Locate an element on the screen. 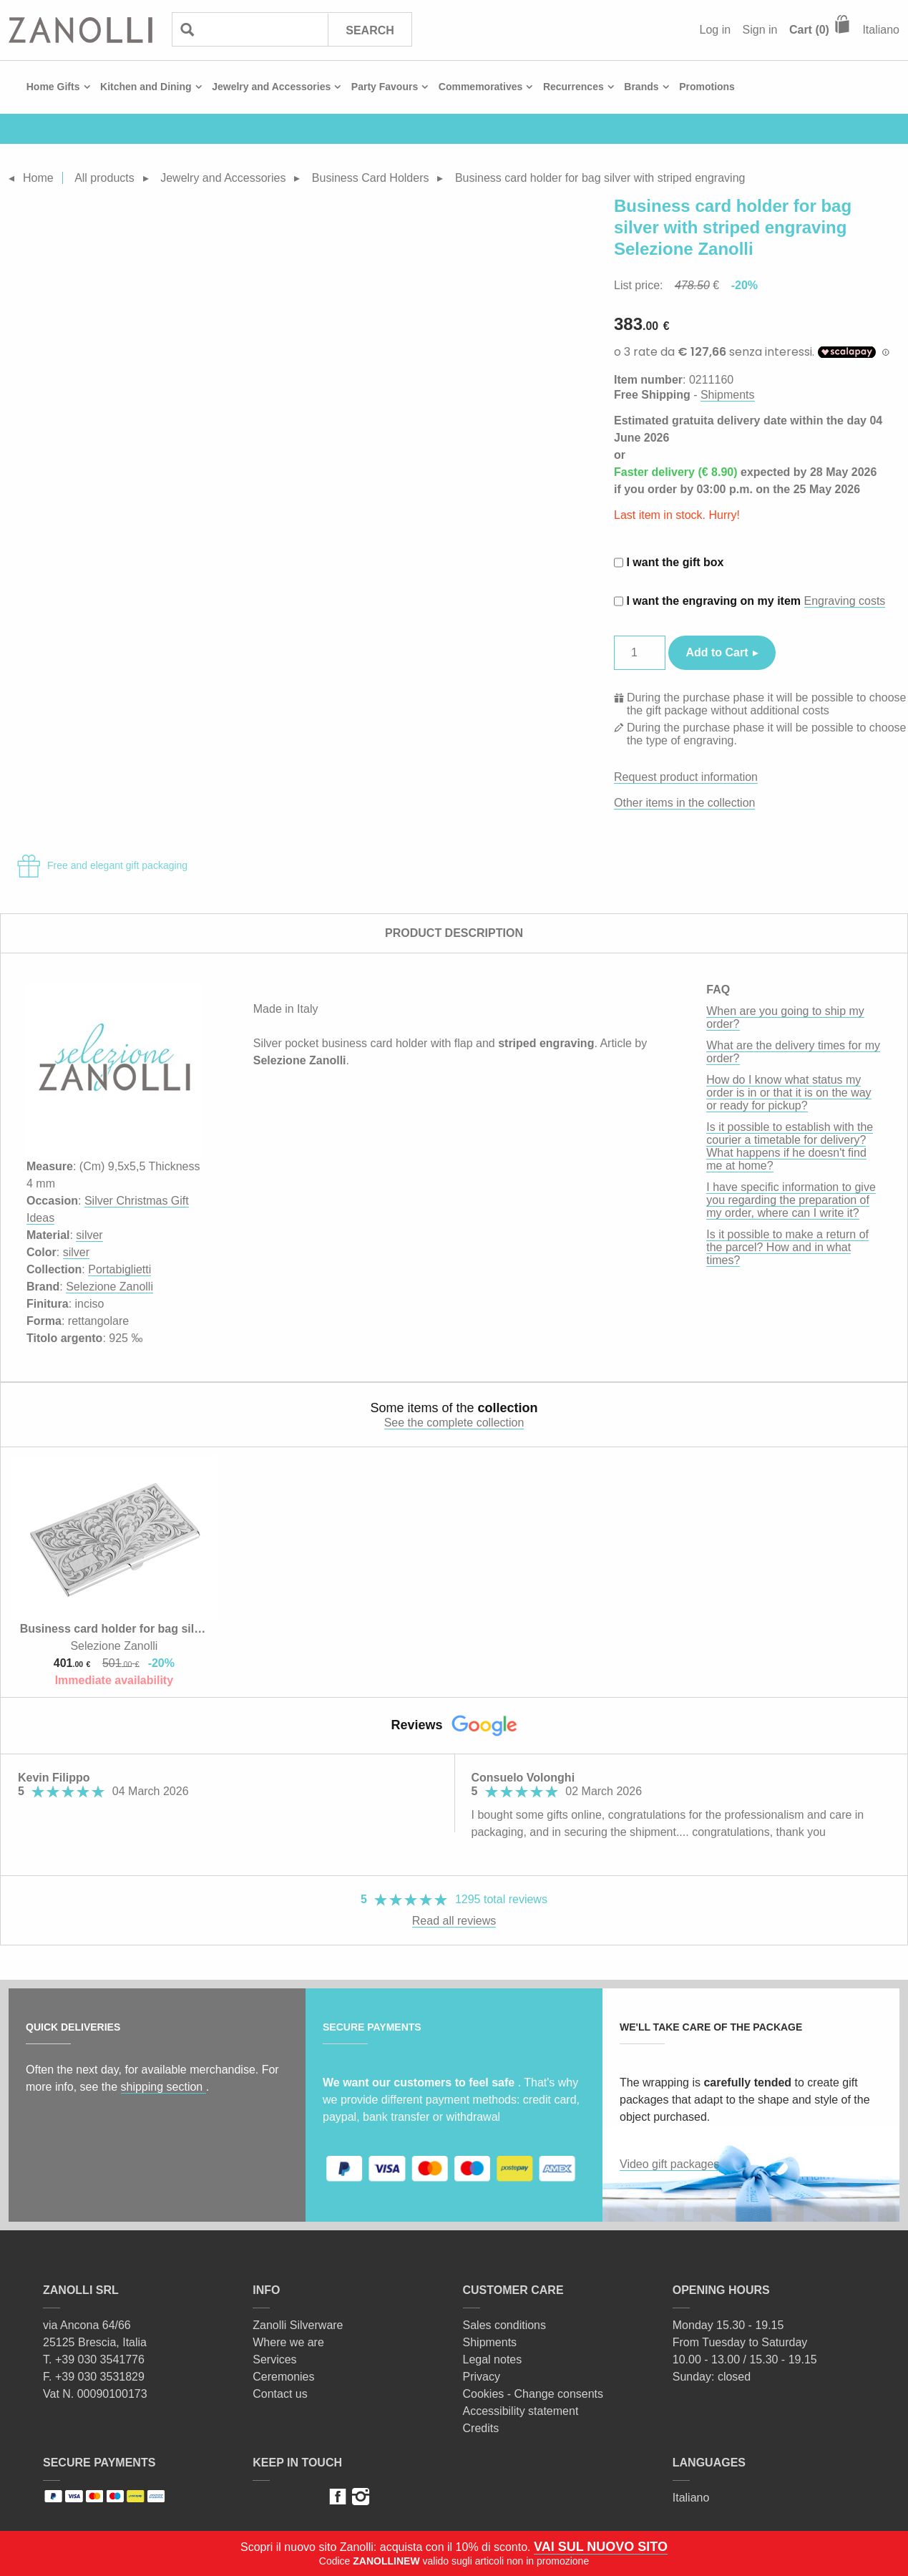 This screenshot has width=908, height=2576. Sales conditions is located at coordinates (505, 2325).